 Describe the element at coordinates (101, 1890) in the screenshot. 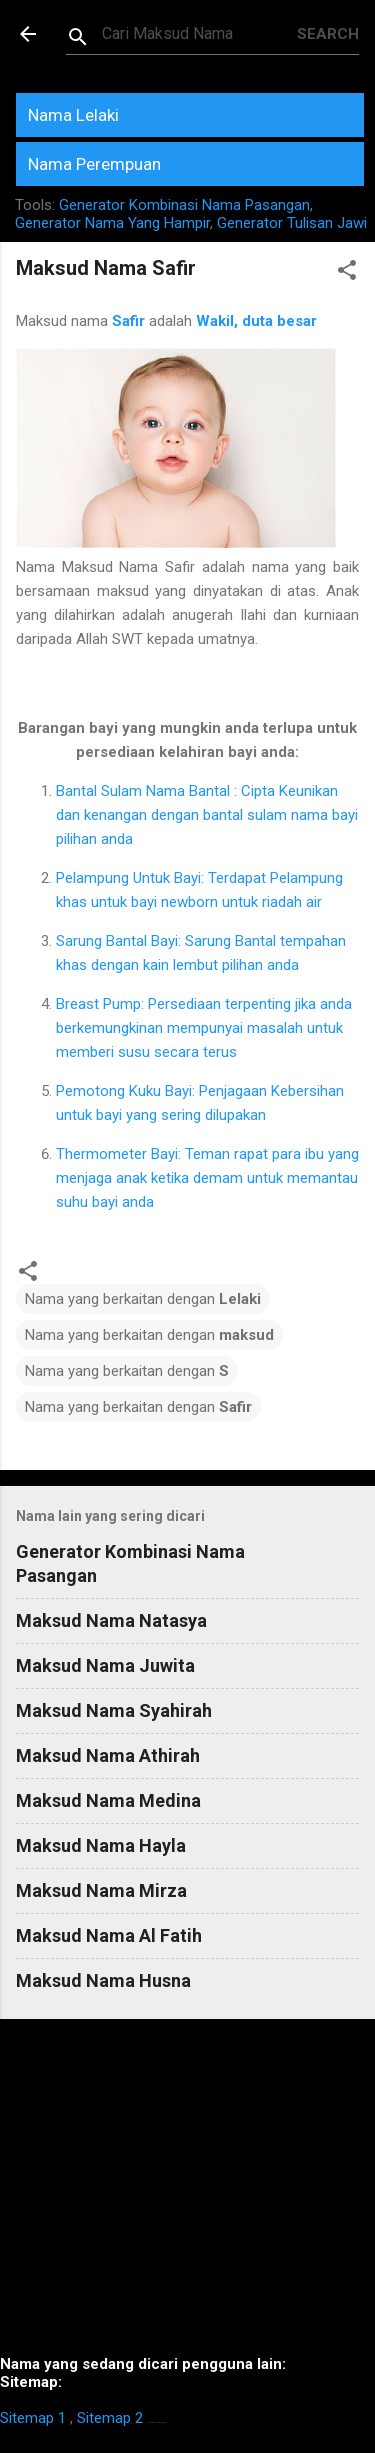

I see `Maksud Nama Mirza` at that location.